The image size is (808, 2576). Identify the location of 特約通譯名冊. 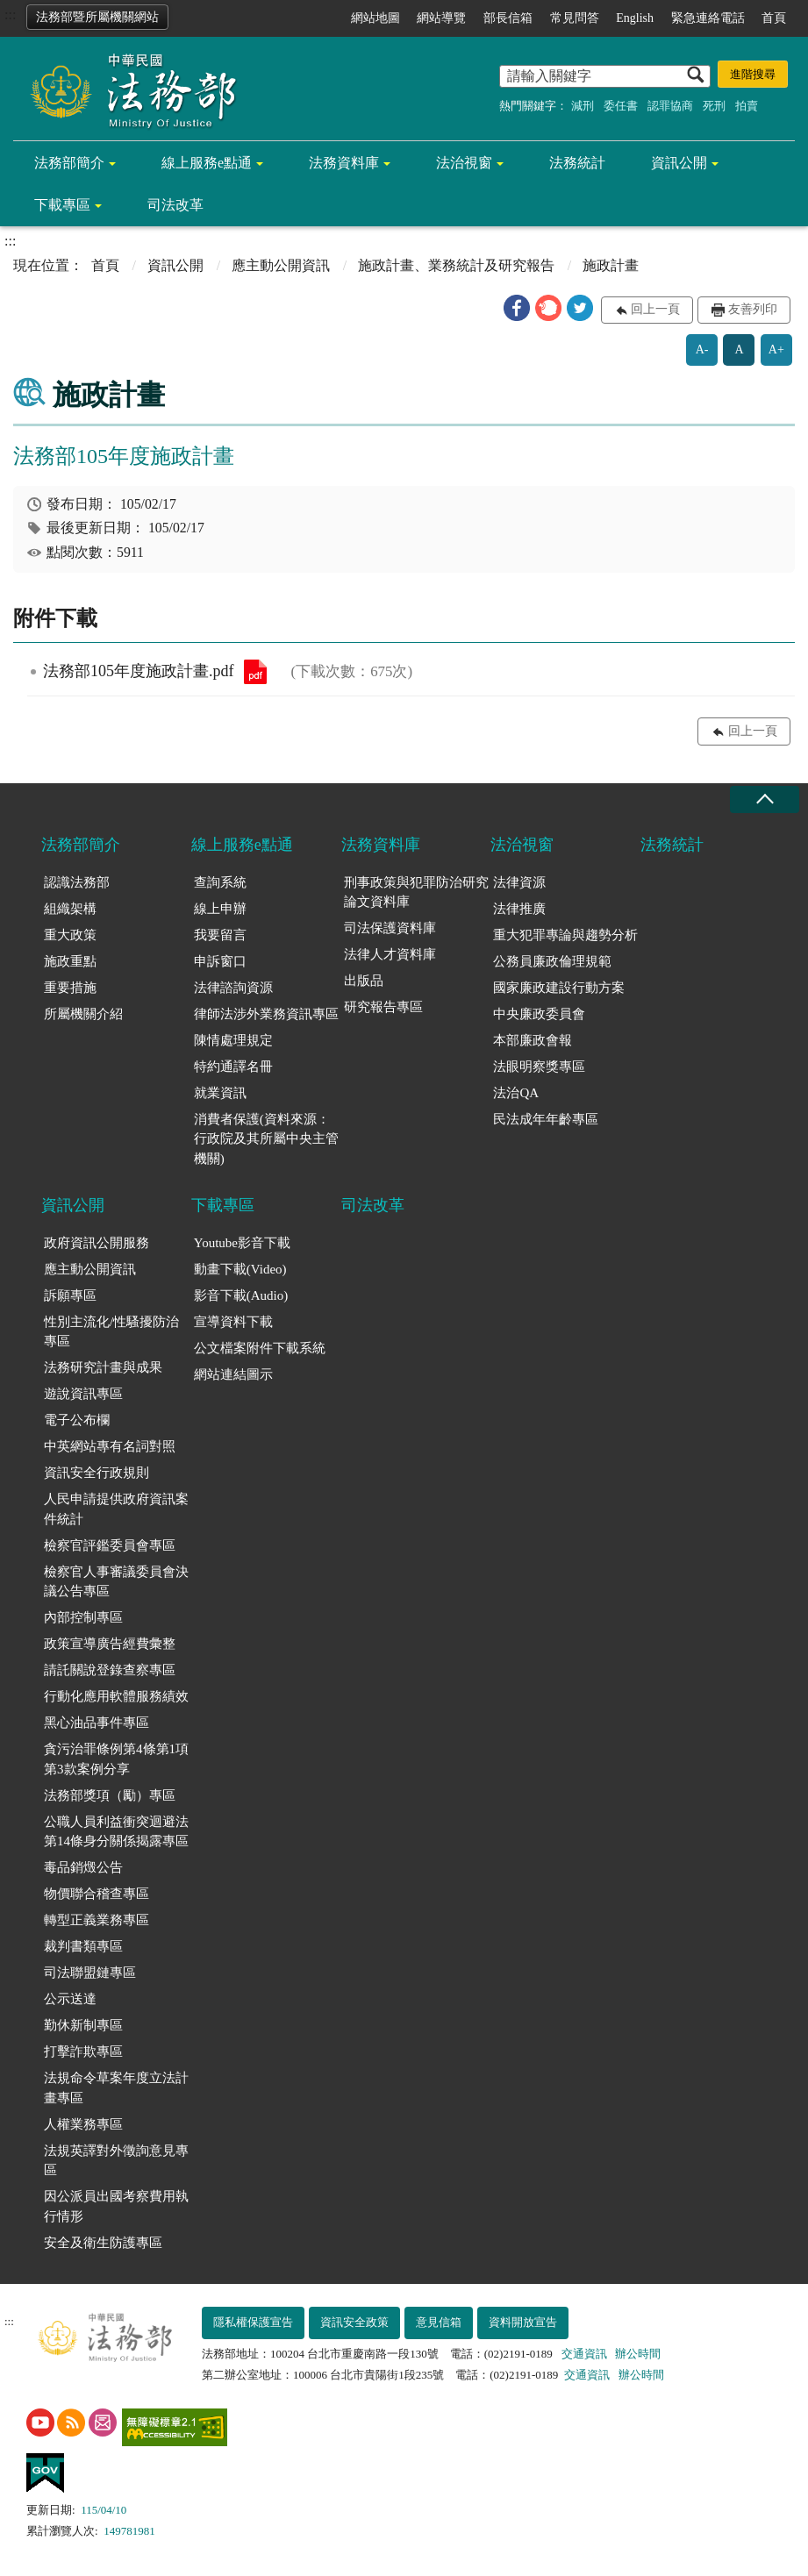
(233, 1067).